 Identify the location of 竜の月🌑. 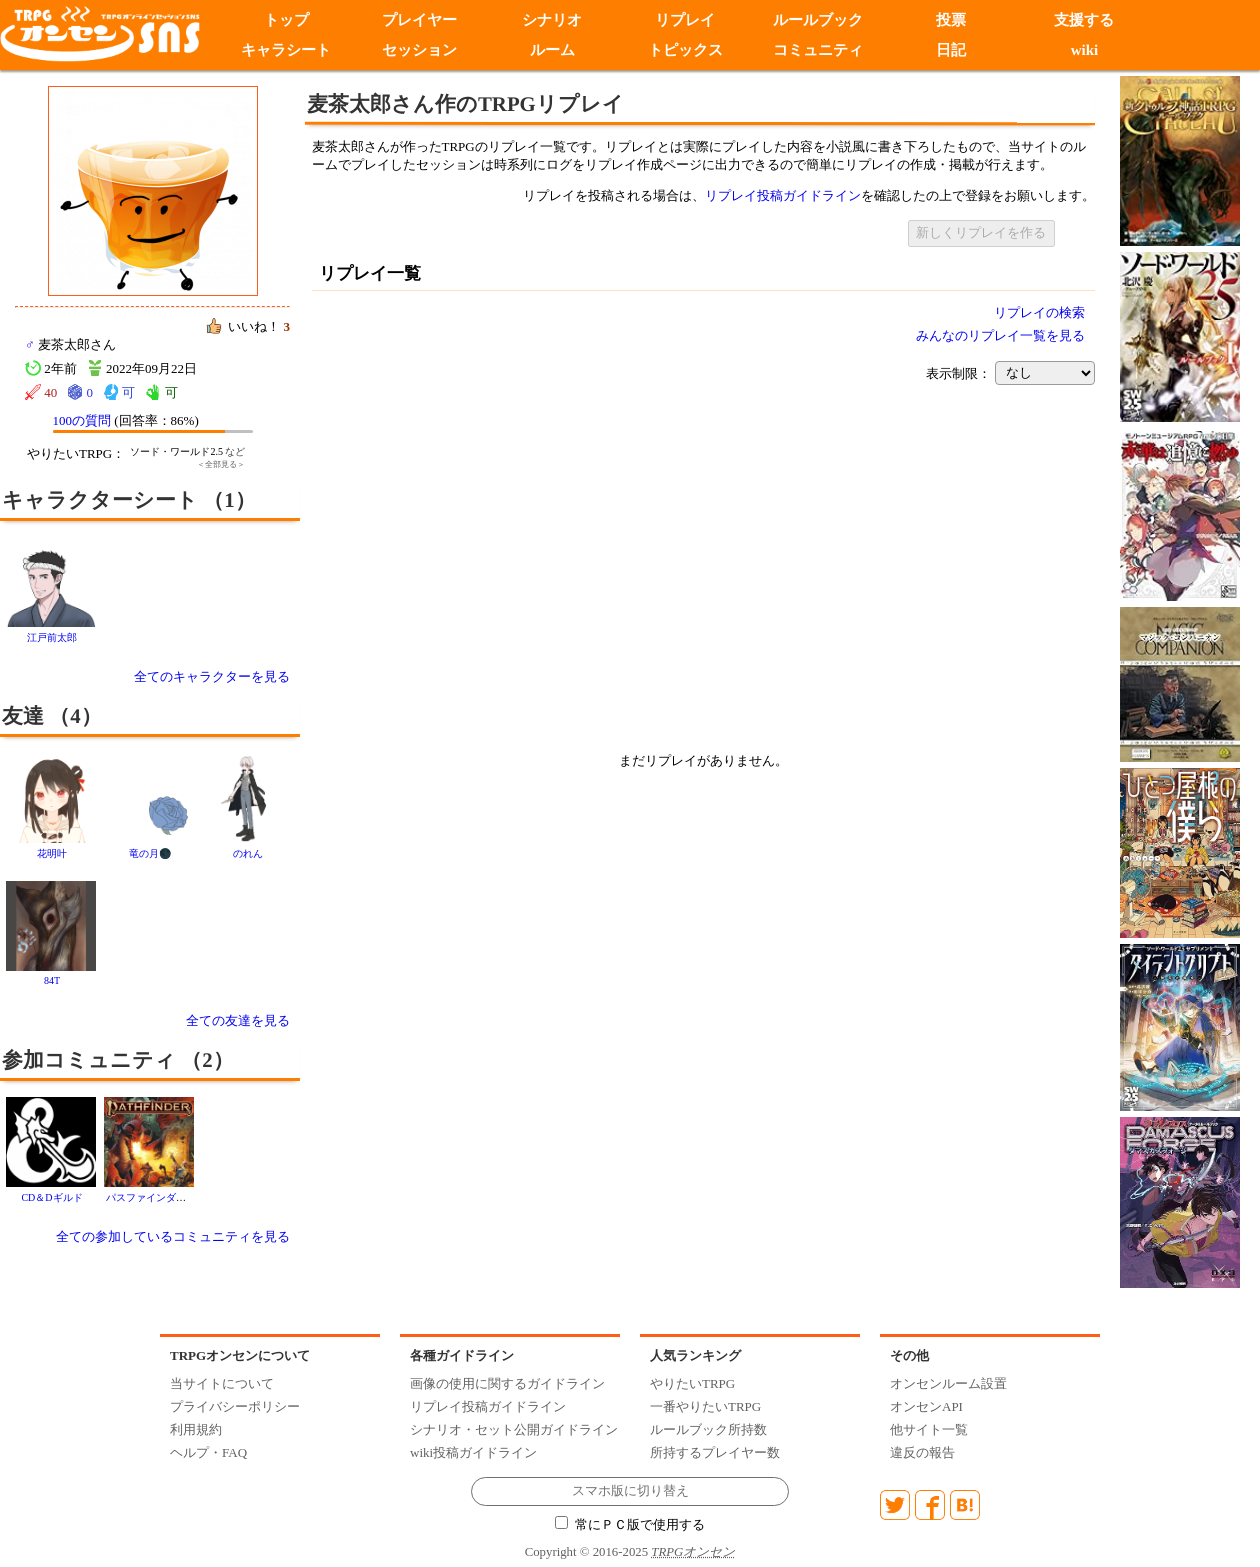
(150, 853).